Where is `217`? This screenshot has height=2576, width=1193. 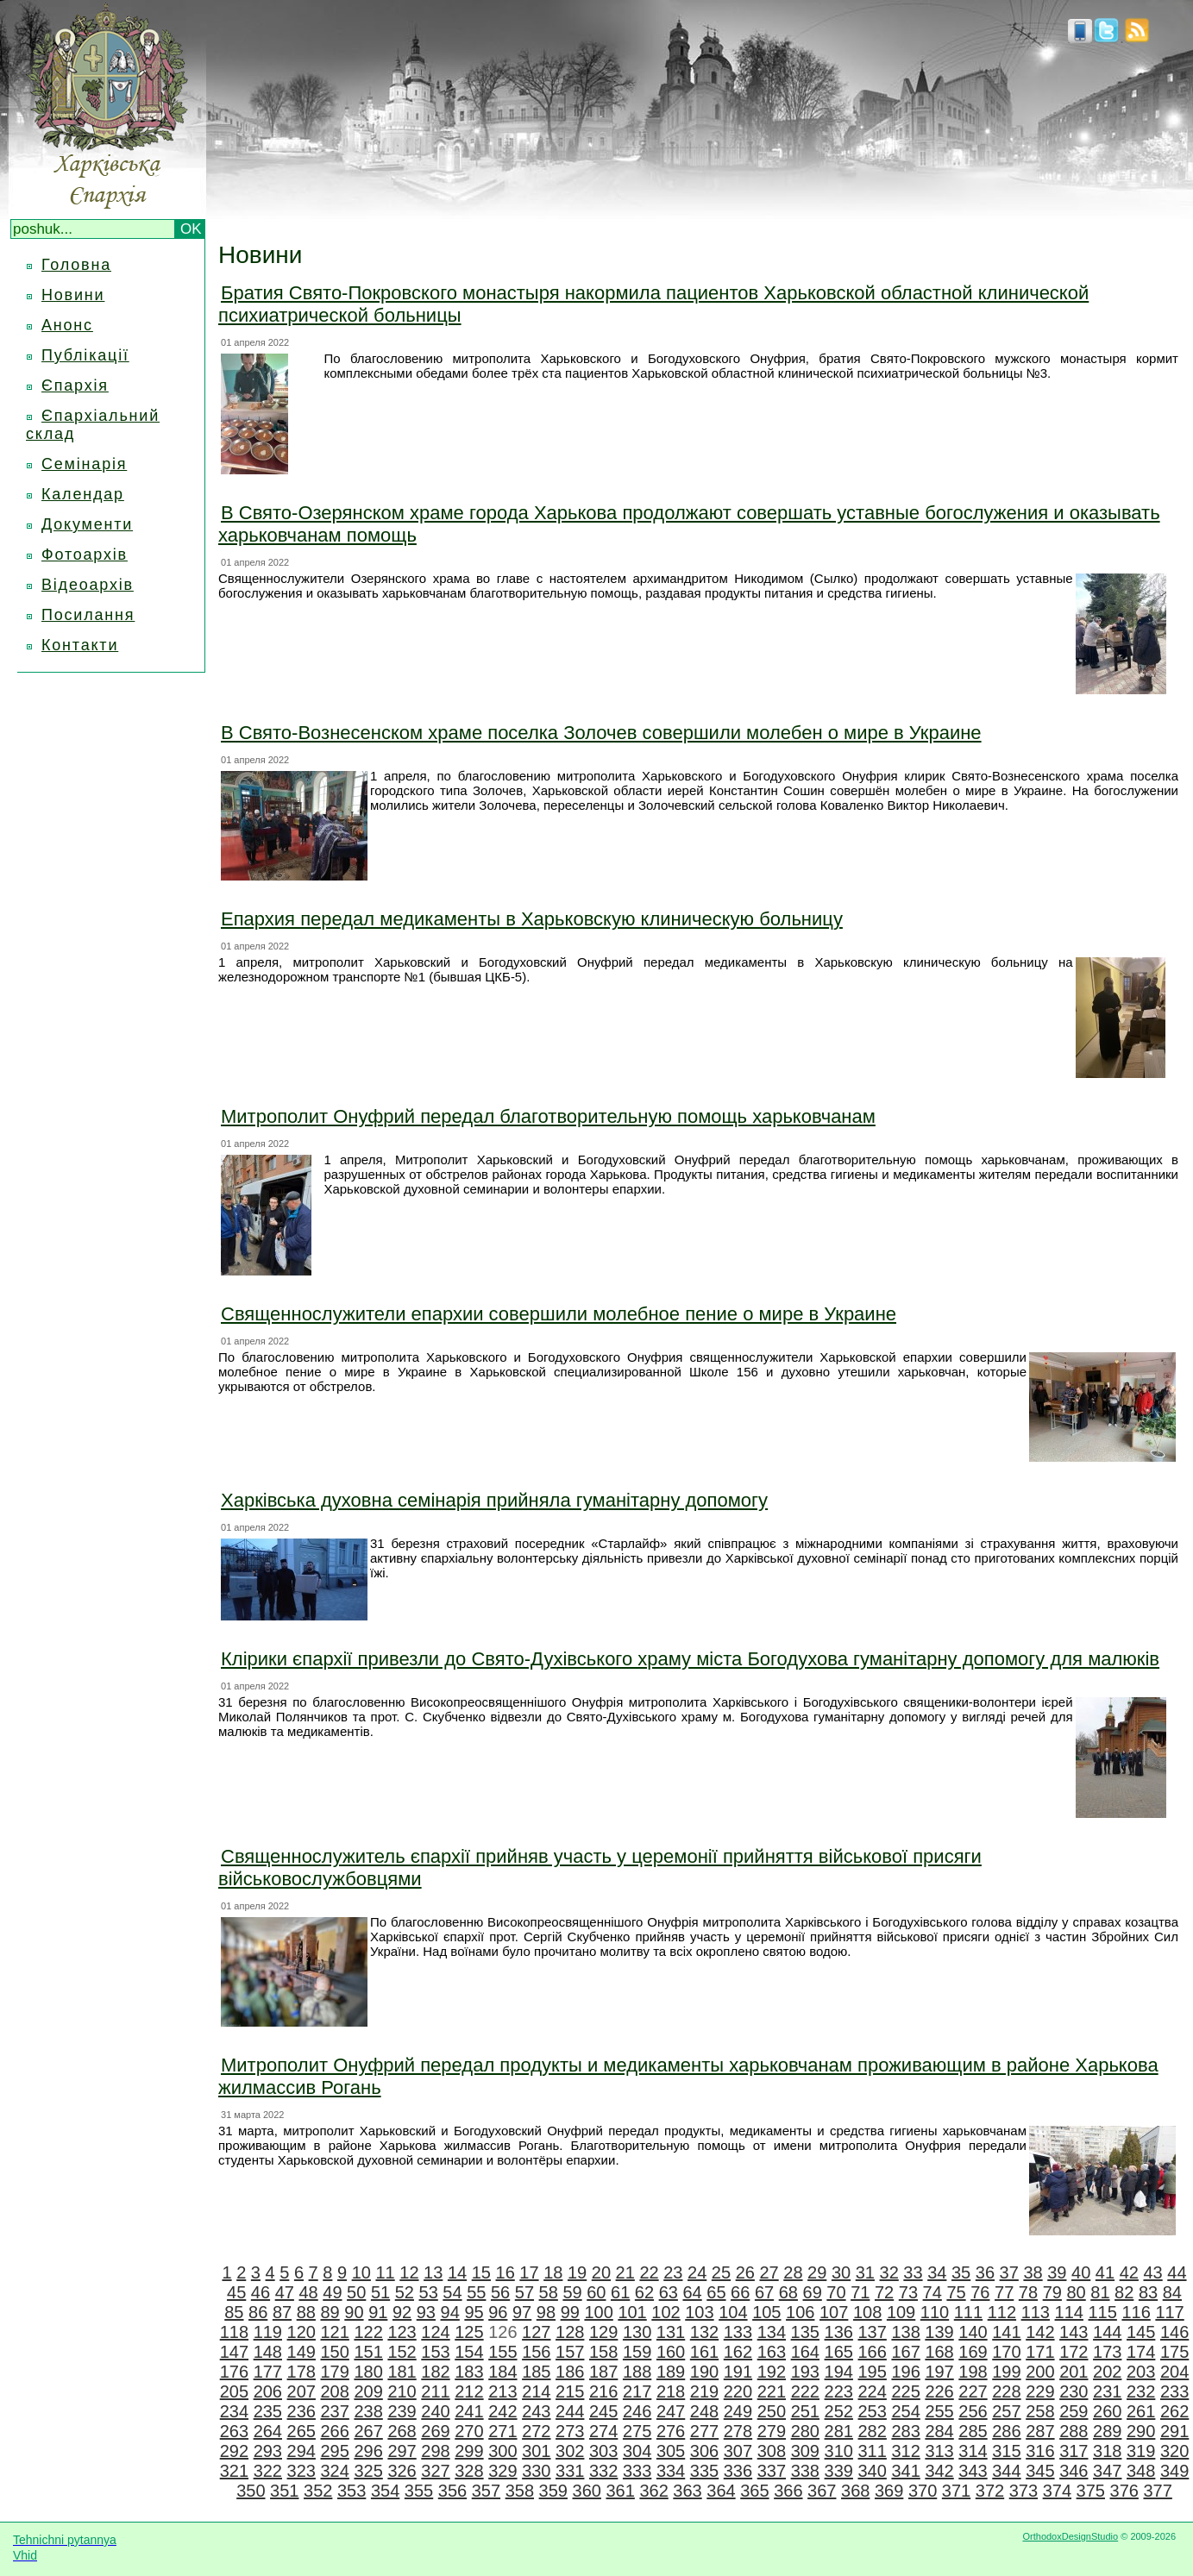
217 is located at coordinates (637, 2391).